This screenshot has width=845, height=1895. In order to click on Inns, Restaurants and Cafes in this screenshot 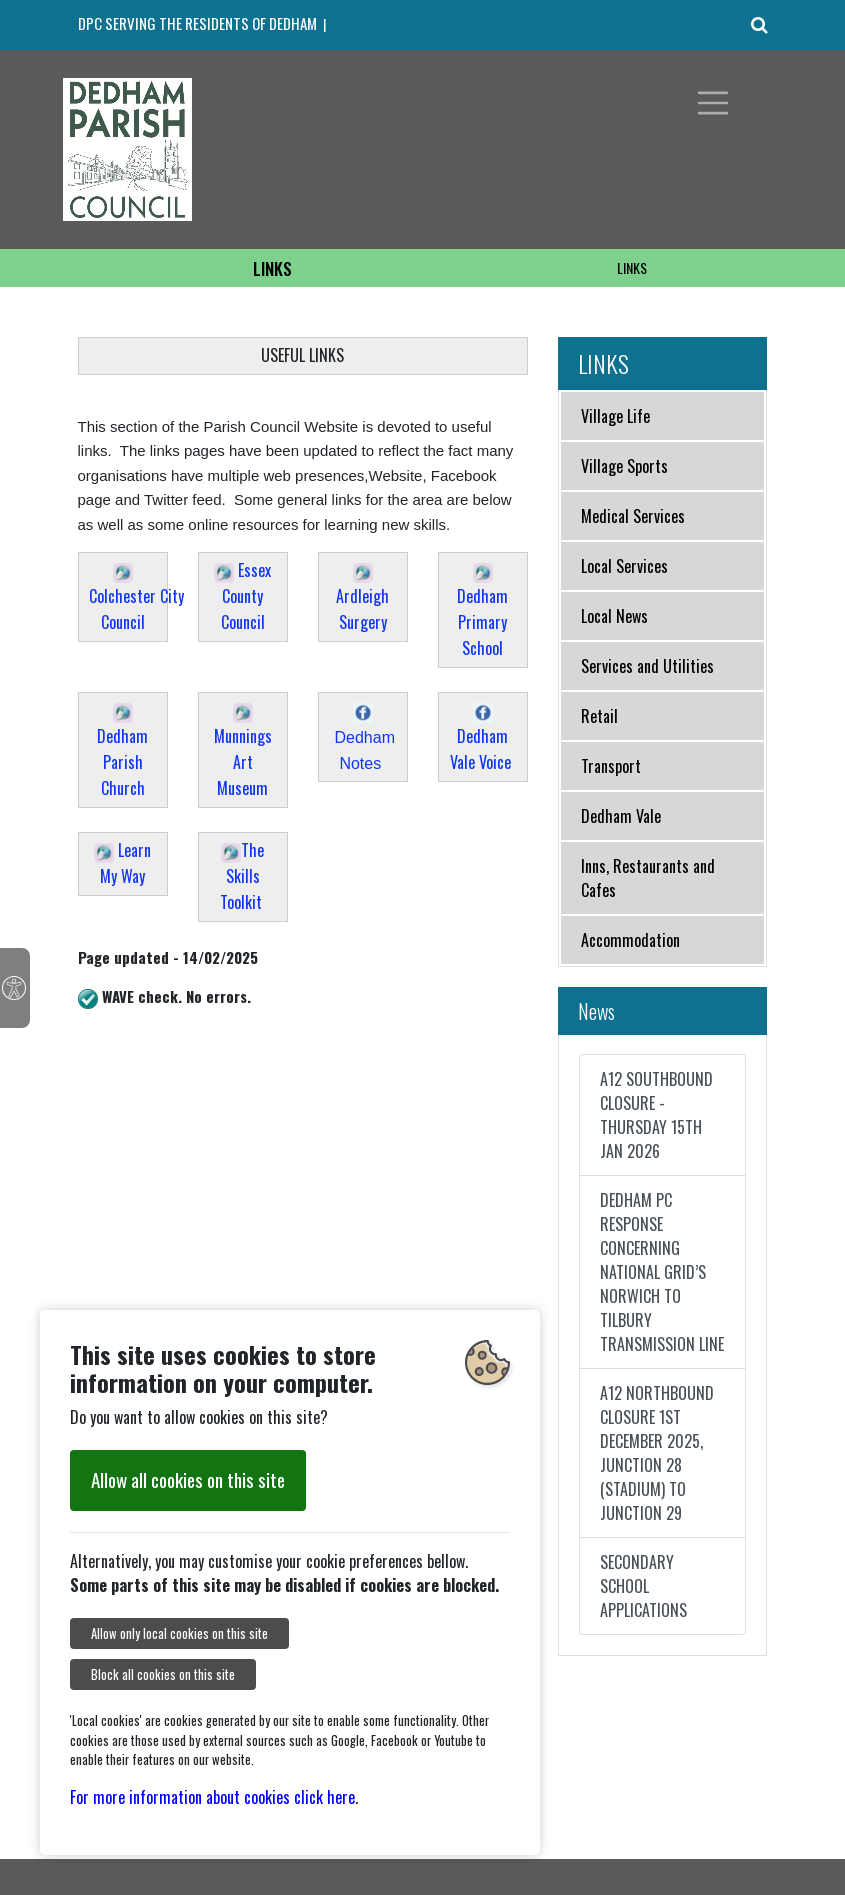, I will do `click(648, 878)`.